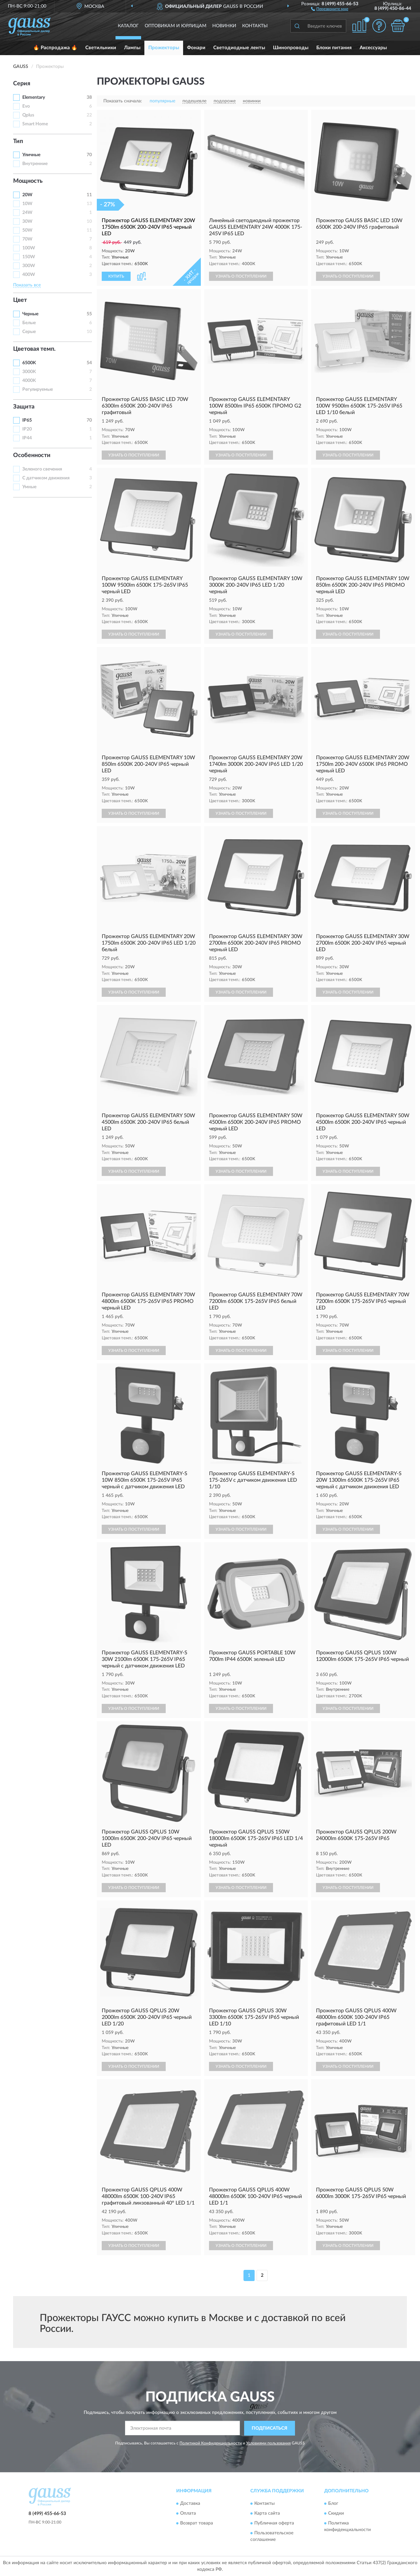  What do you see at coordinates (29, 487) in the screenshot?
I see `Умные` at bounding box center [29, 487].